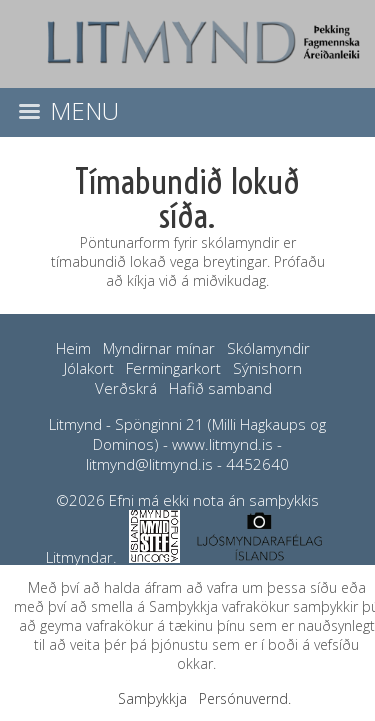  What do you see at coordinates (126, 388) in the screenshot?
I see `Verðskrá` at bounding box center [126, 388].